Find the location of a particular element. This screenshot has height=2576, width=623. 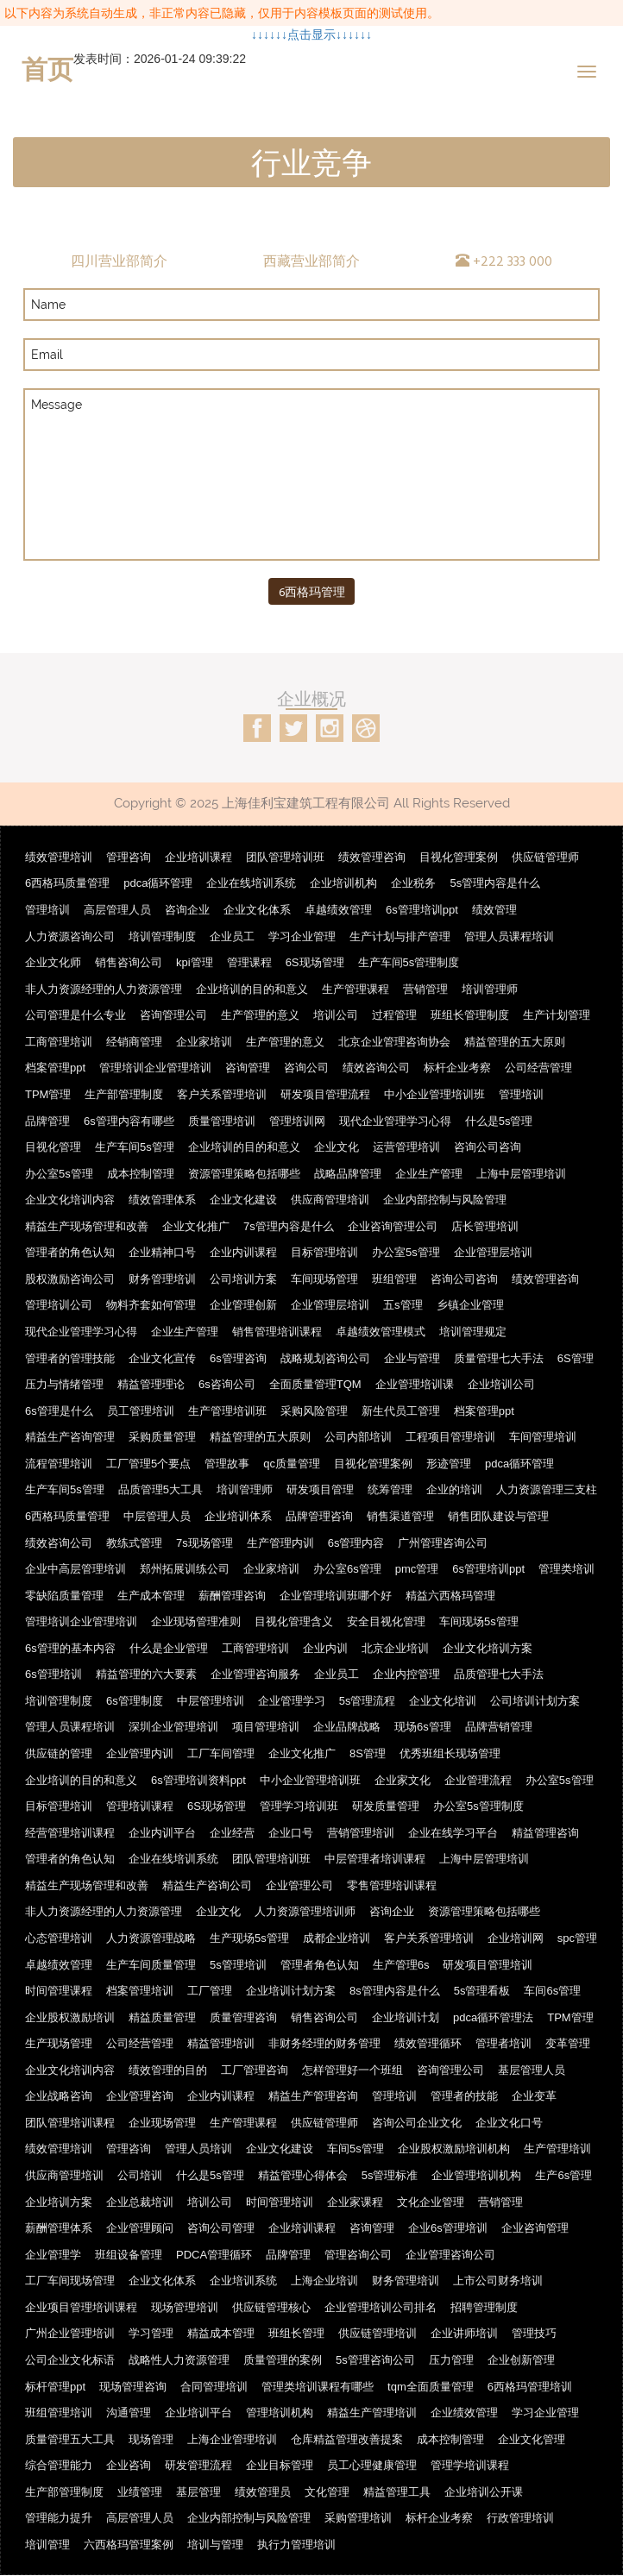

办公室5s管理 is located at coordinates (59, 1173).